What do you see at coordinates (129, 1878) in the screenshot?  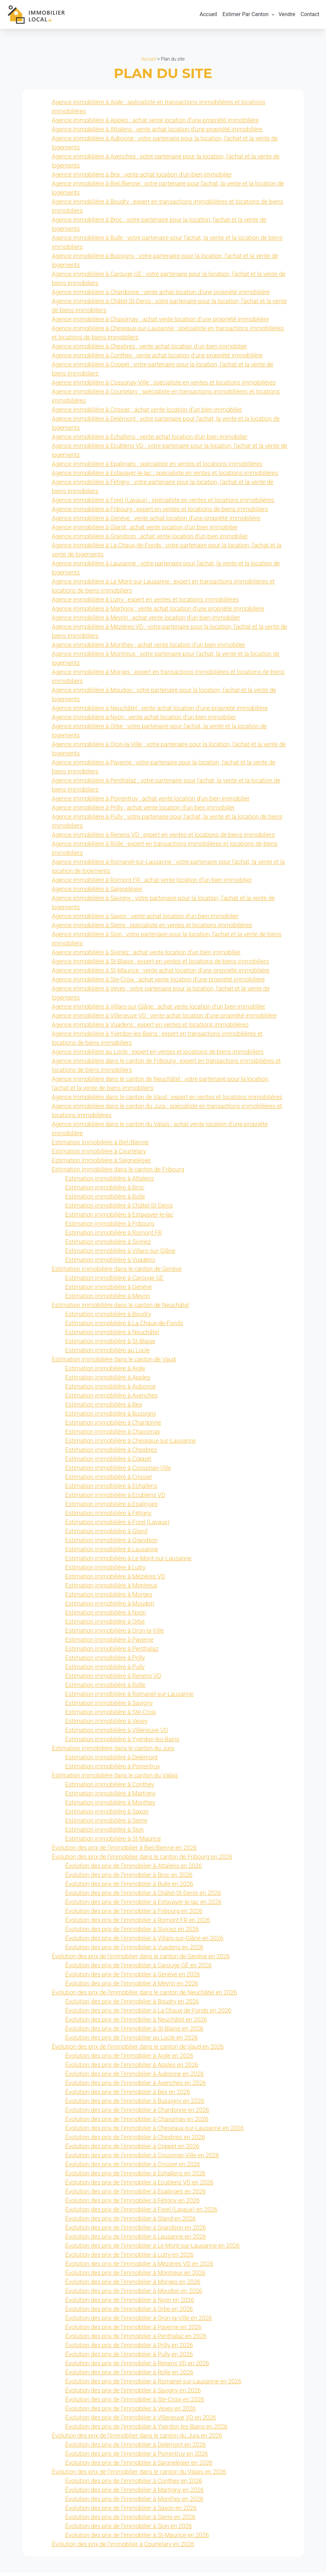 I see `Évolution des prix de l’immobilier à Broc en 2026` at bounding box center [129, 1878].